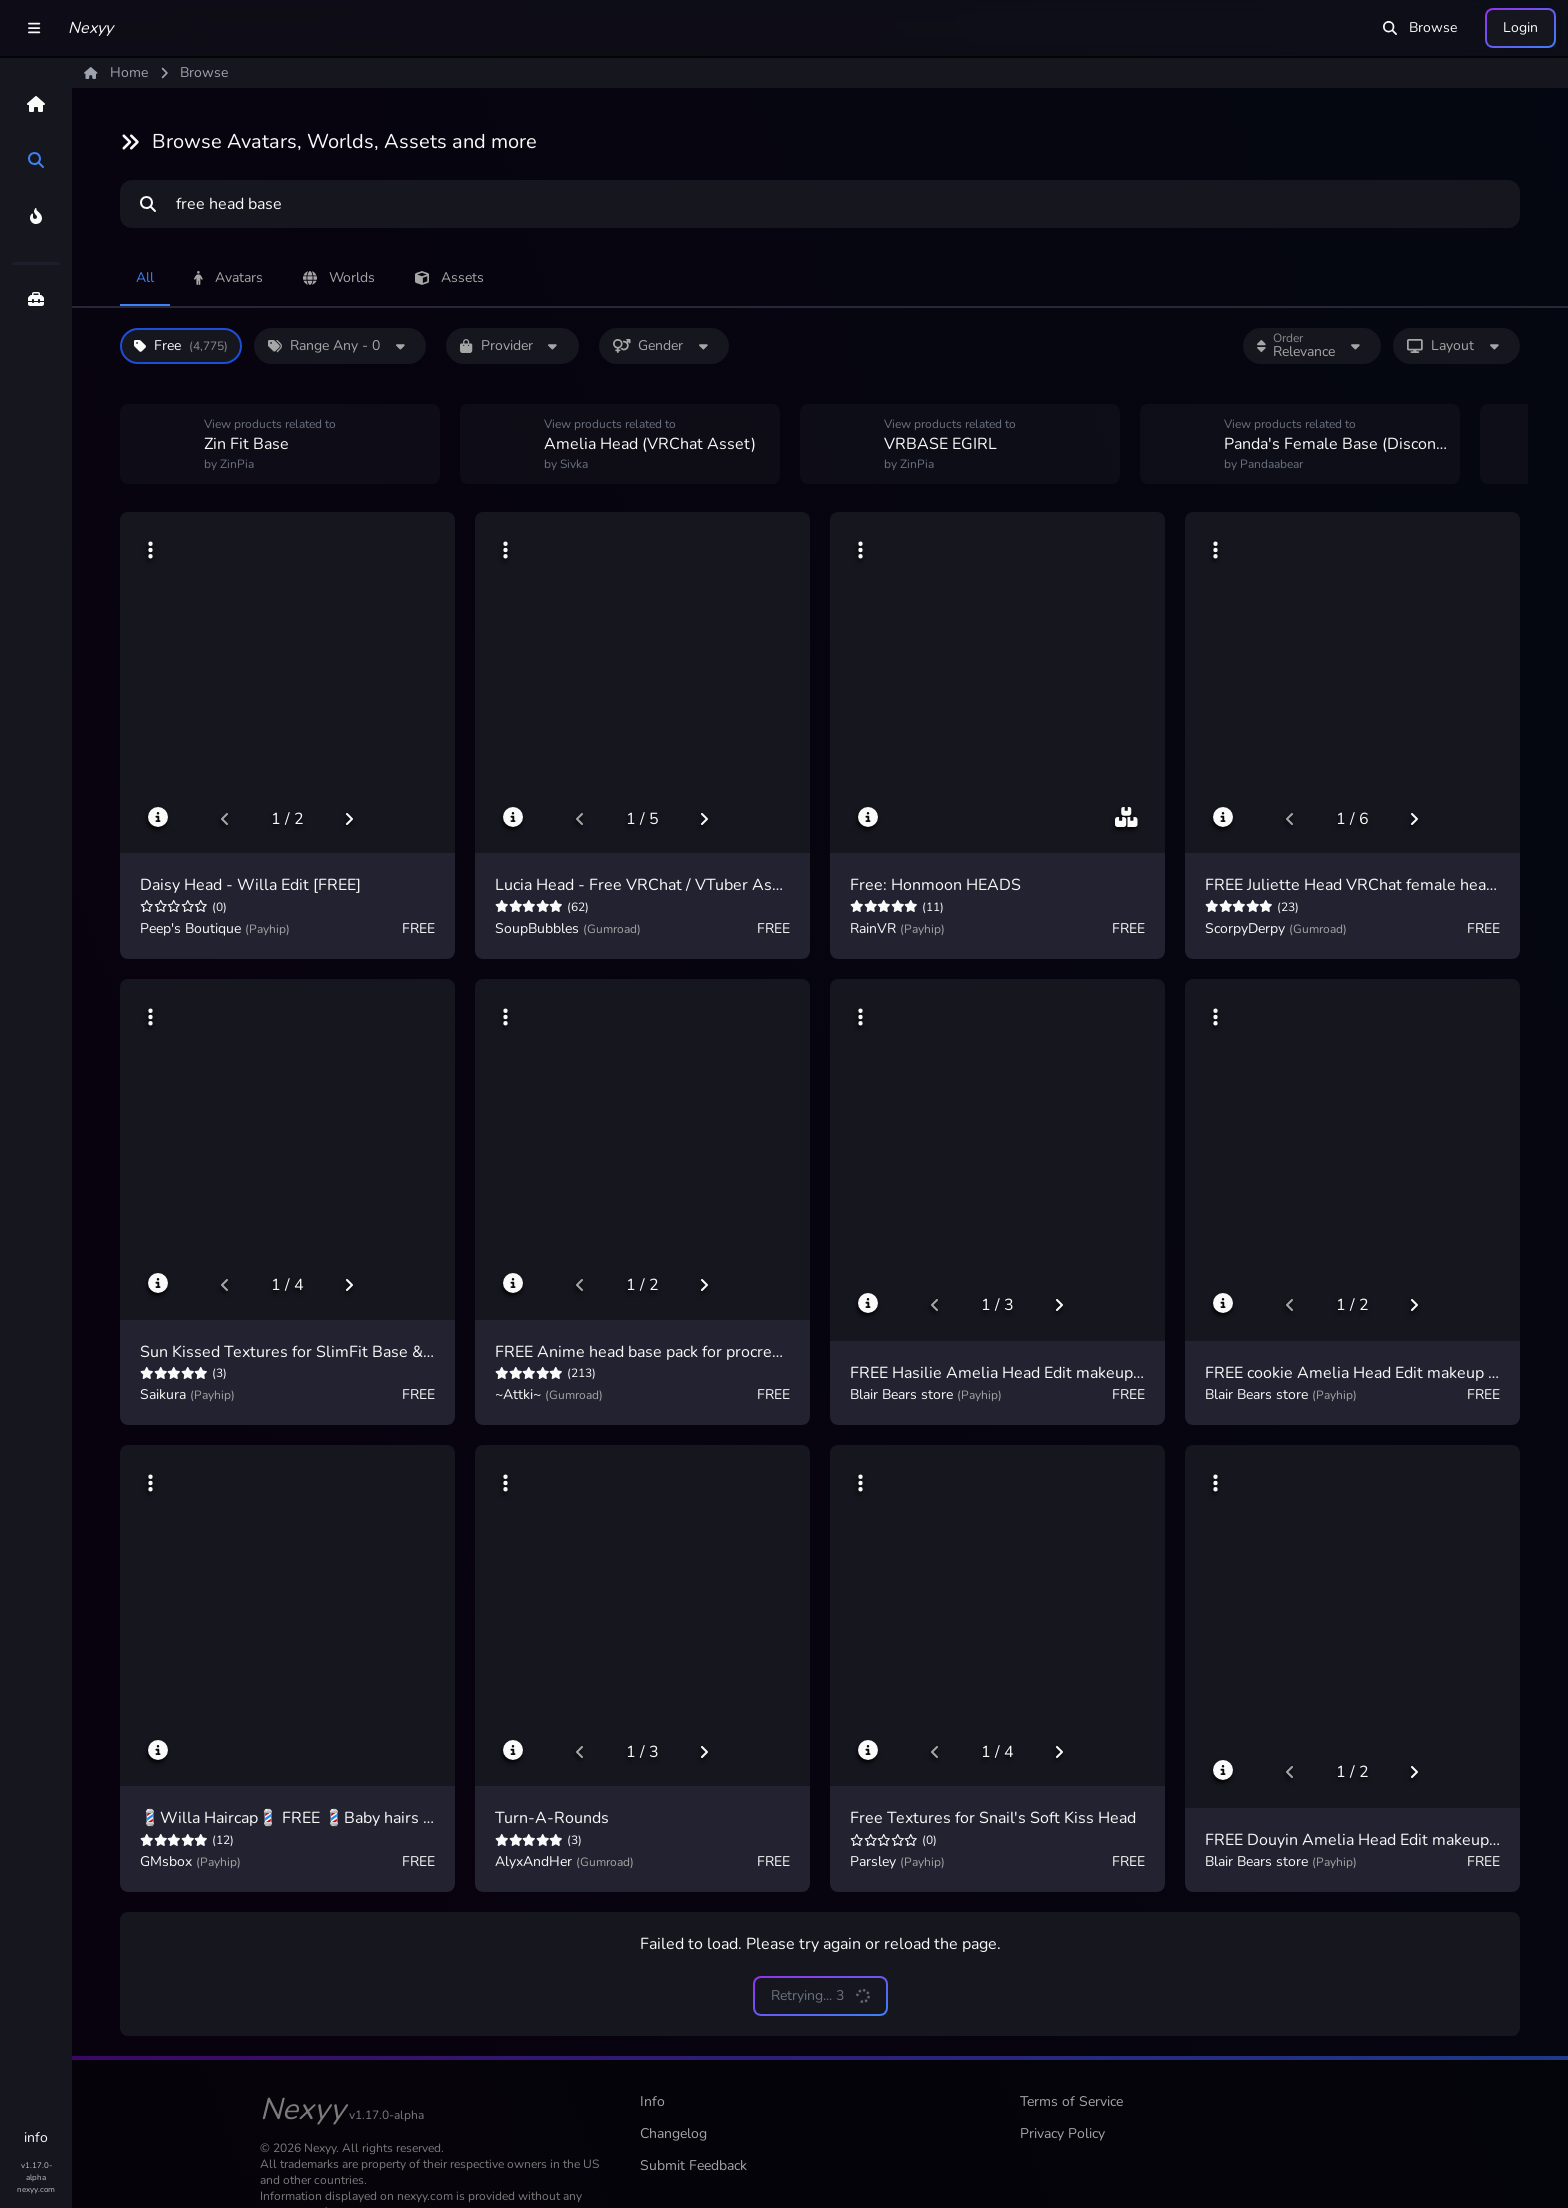  I want to click on Avatars, so click(228, 277).